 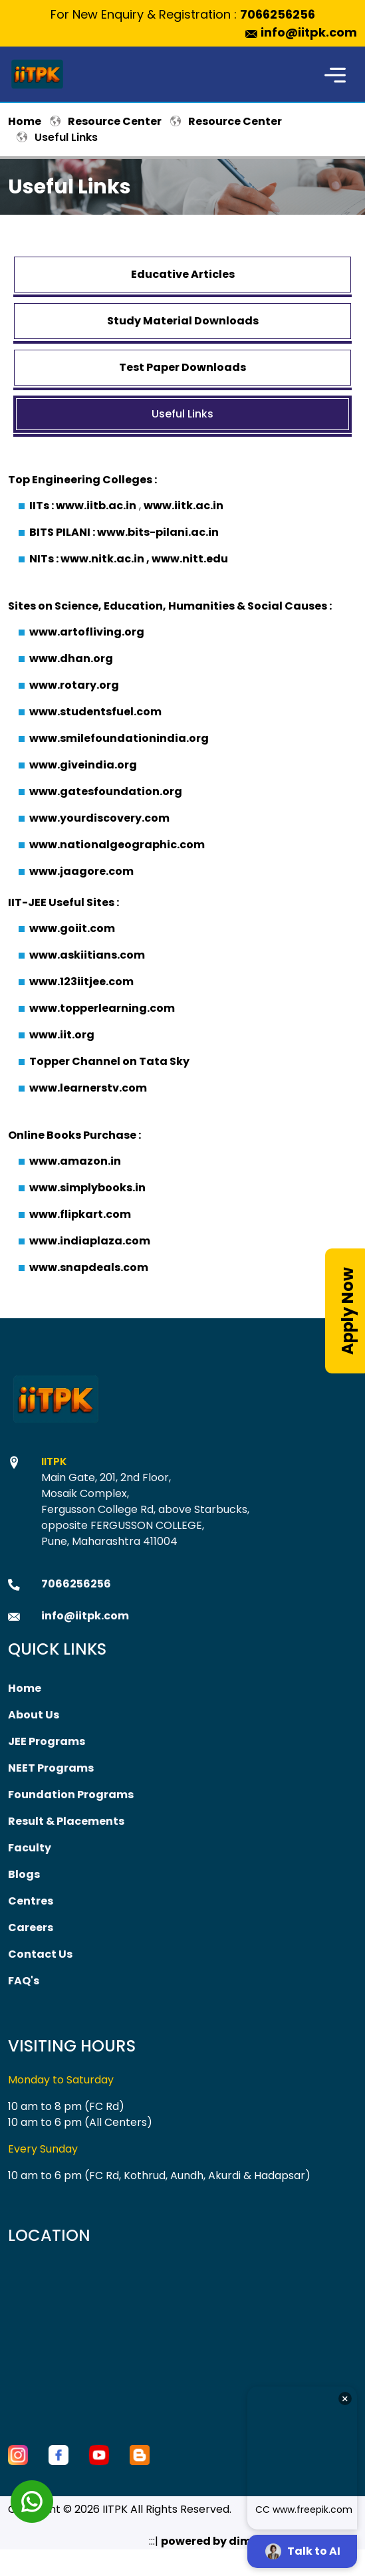 What do you see at coordinates (29, 1847) in the screenshot?
I see `Faculty` at bounding box center [29, 1847].